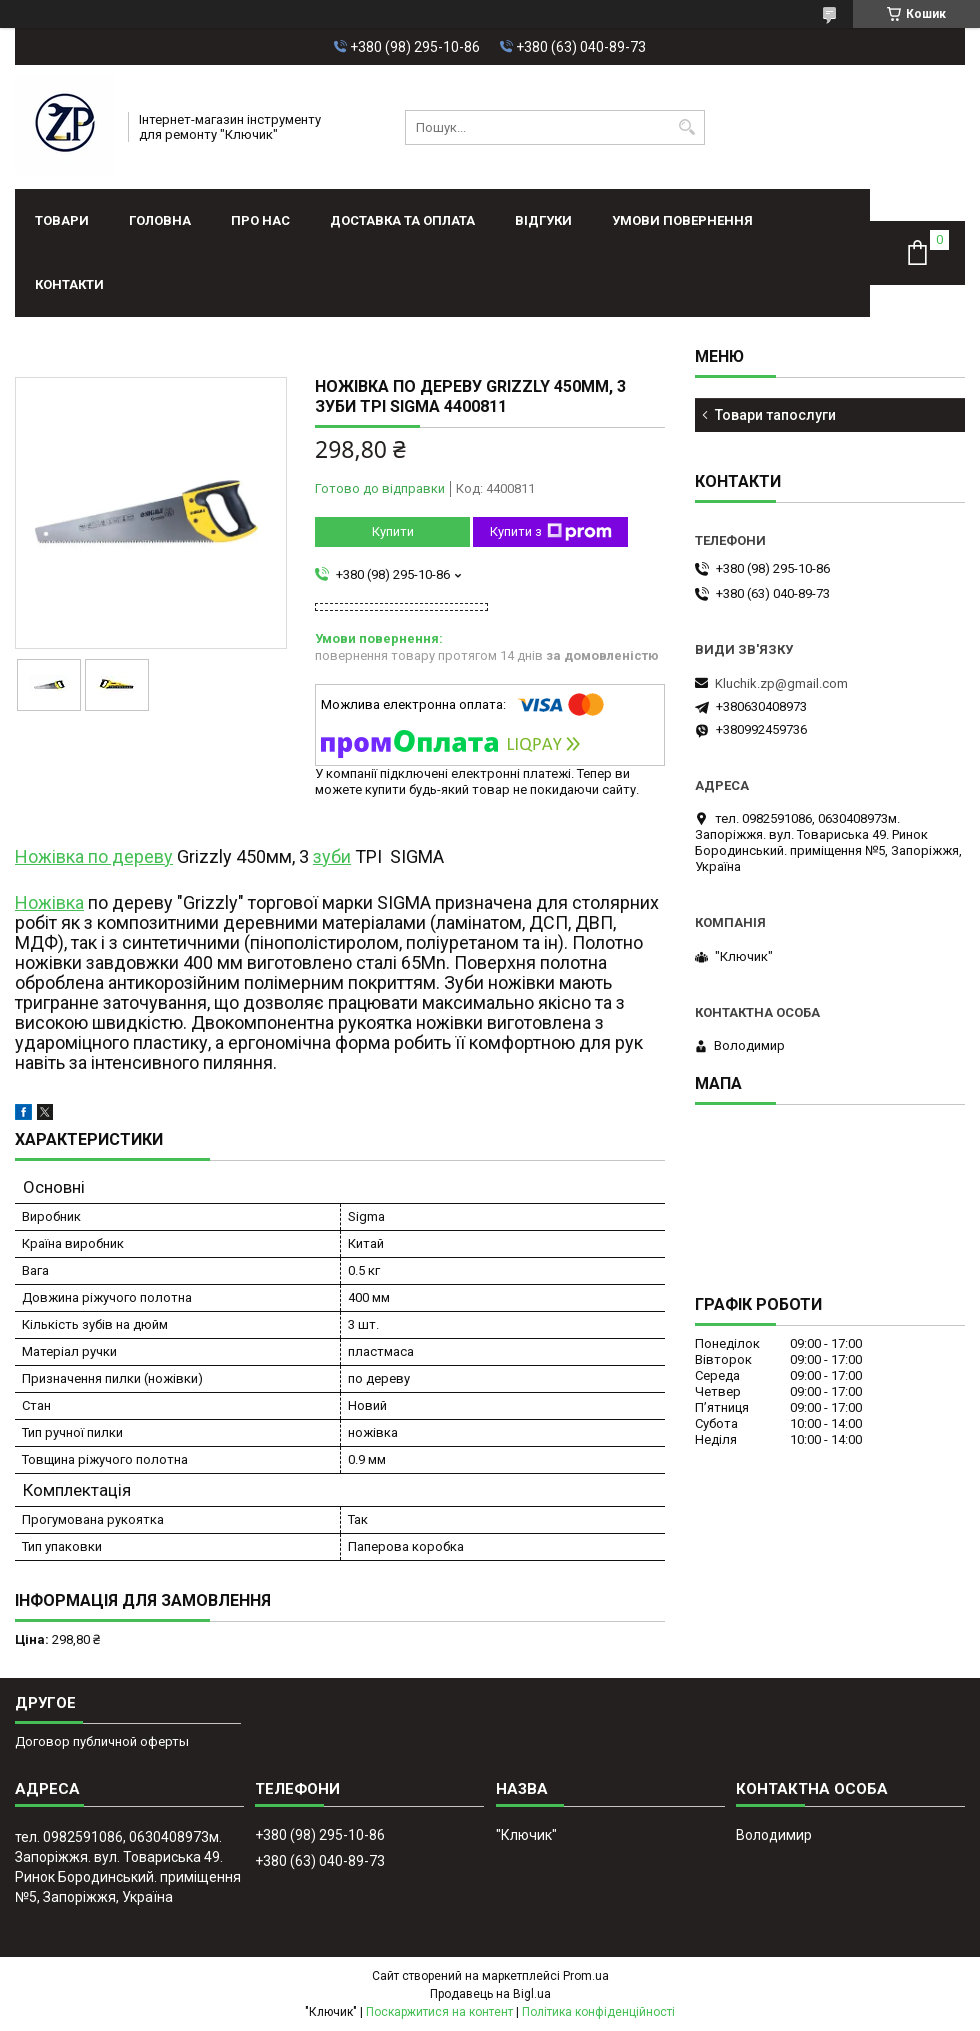 The width and height of the screenshot is (980, 2031). What do you see at coordinates (49, 902) in the screenshot?
I see `Ножівка` at bounding box center [49, 902].